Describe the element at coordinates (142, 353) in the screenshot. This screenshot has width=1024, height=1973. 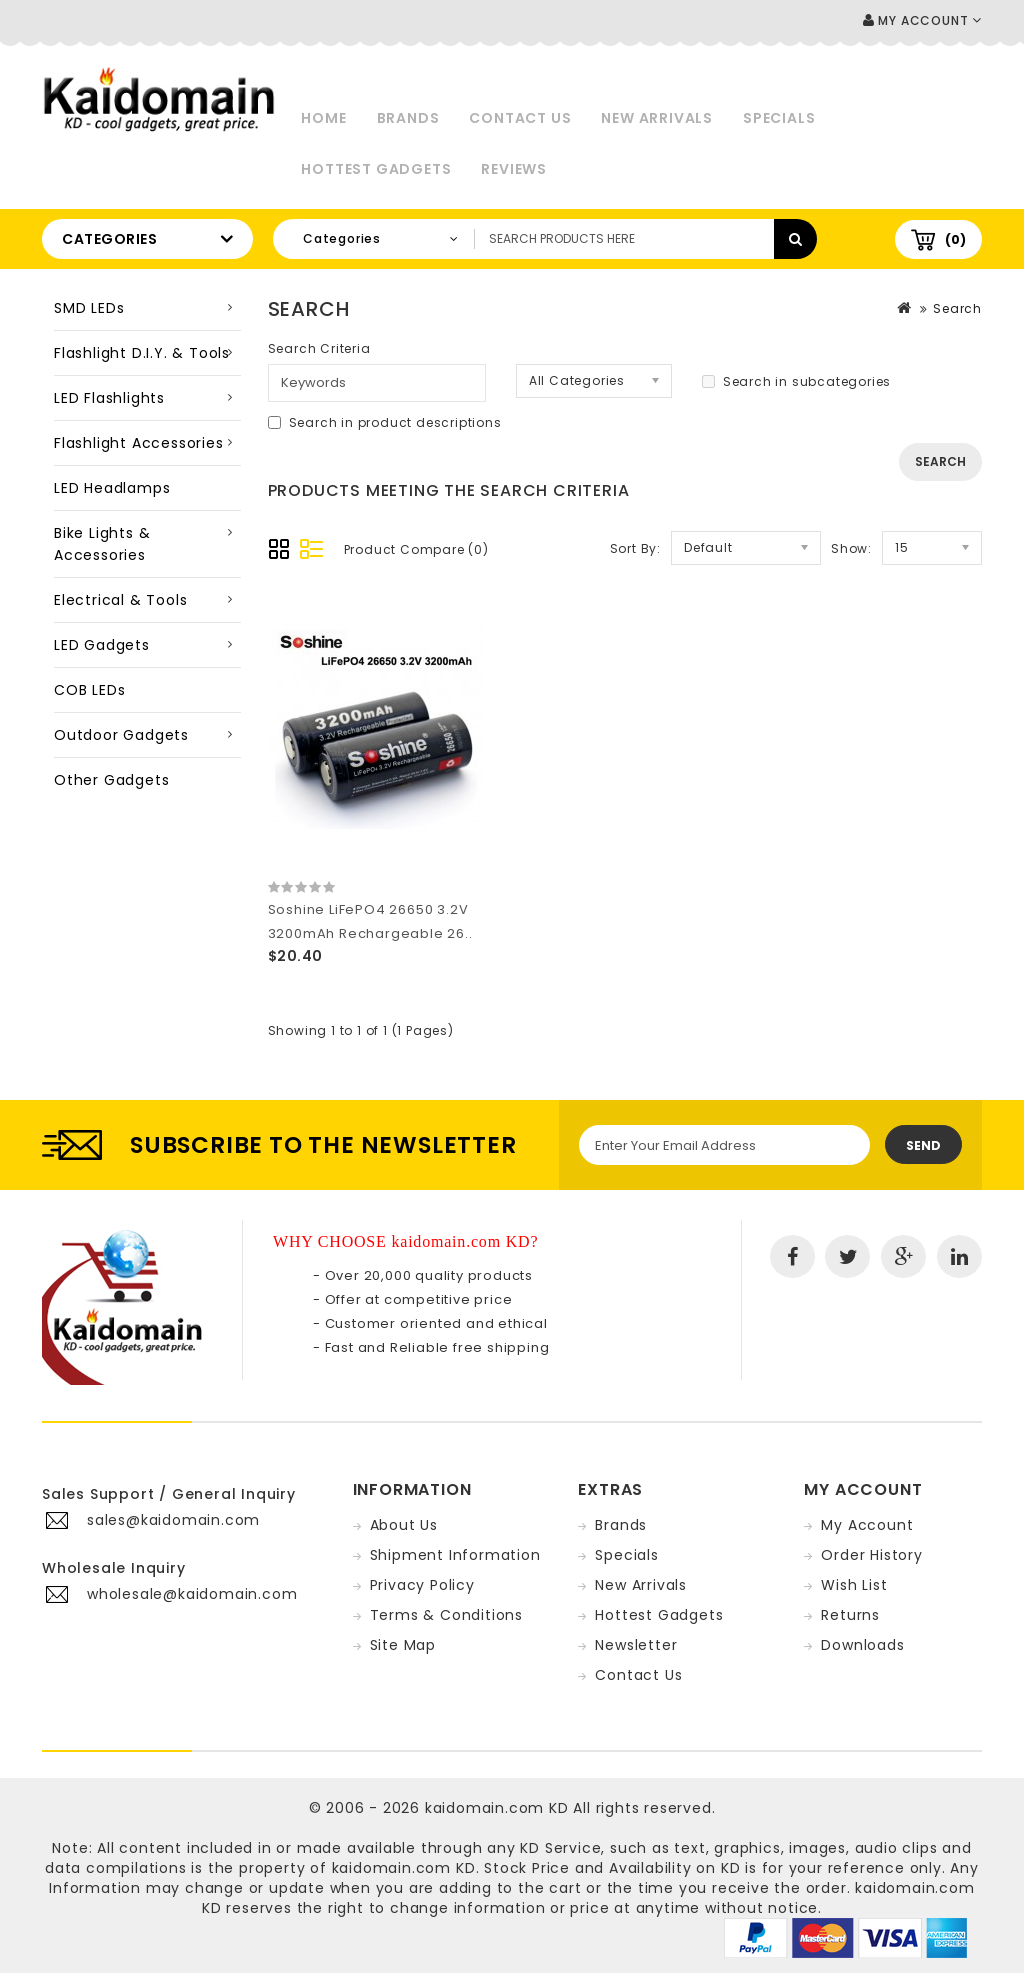
I see `Flashlight D.I.Y. & Tools` at that location.